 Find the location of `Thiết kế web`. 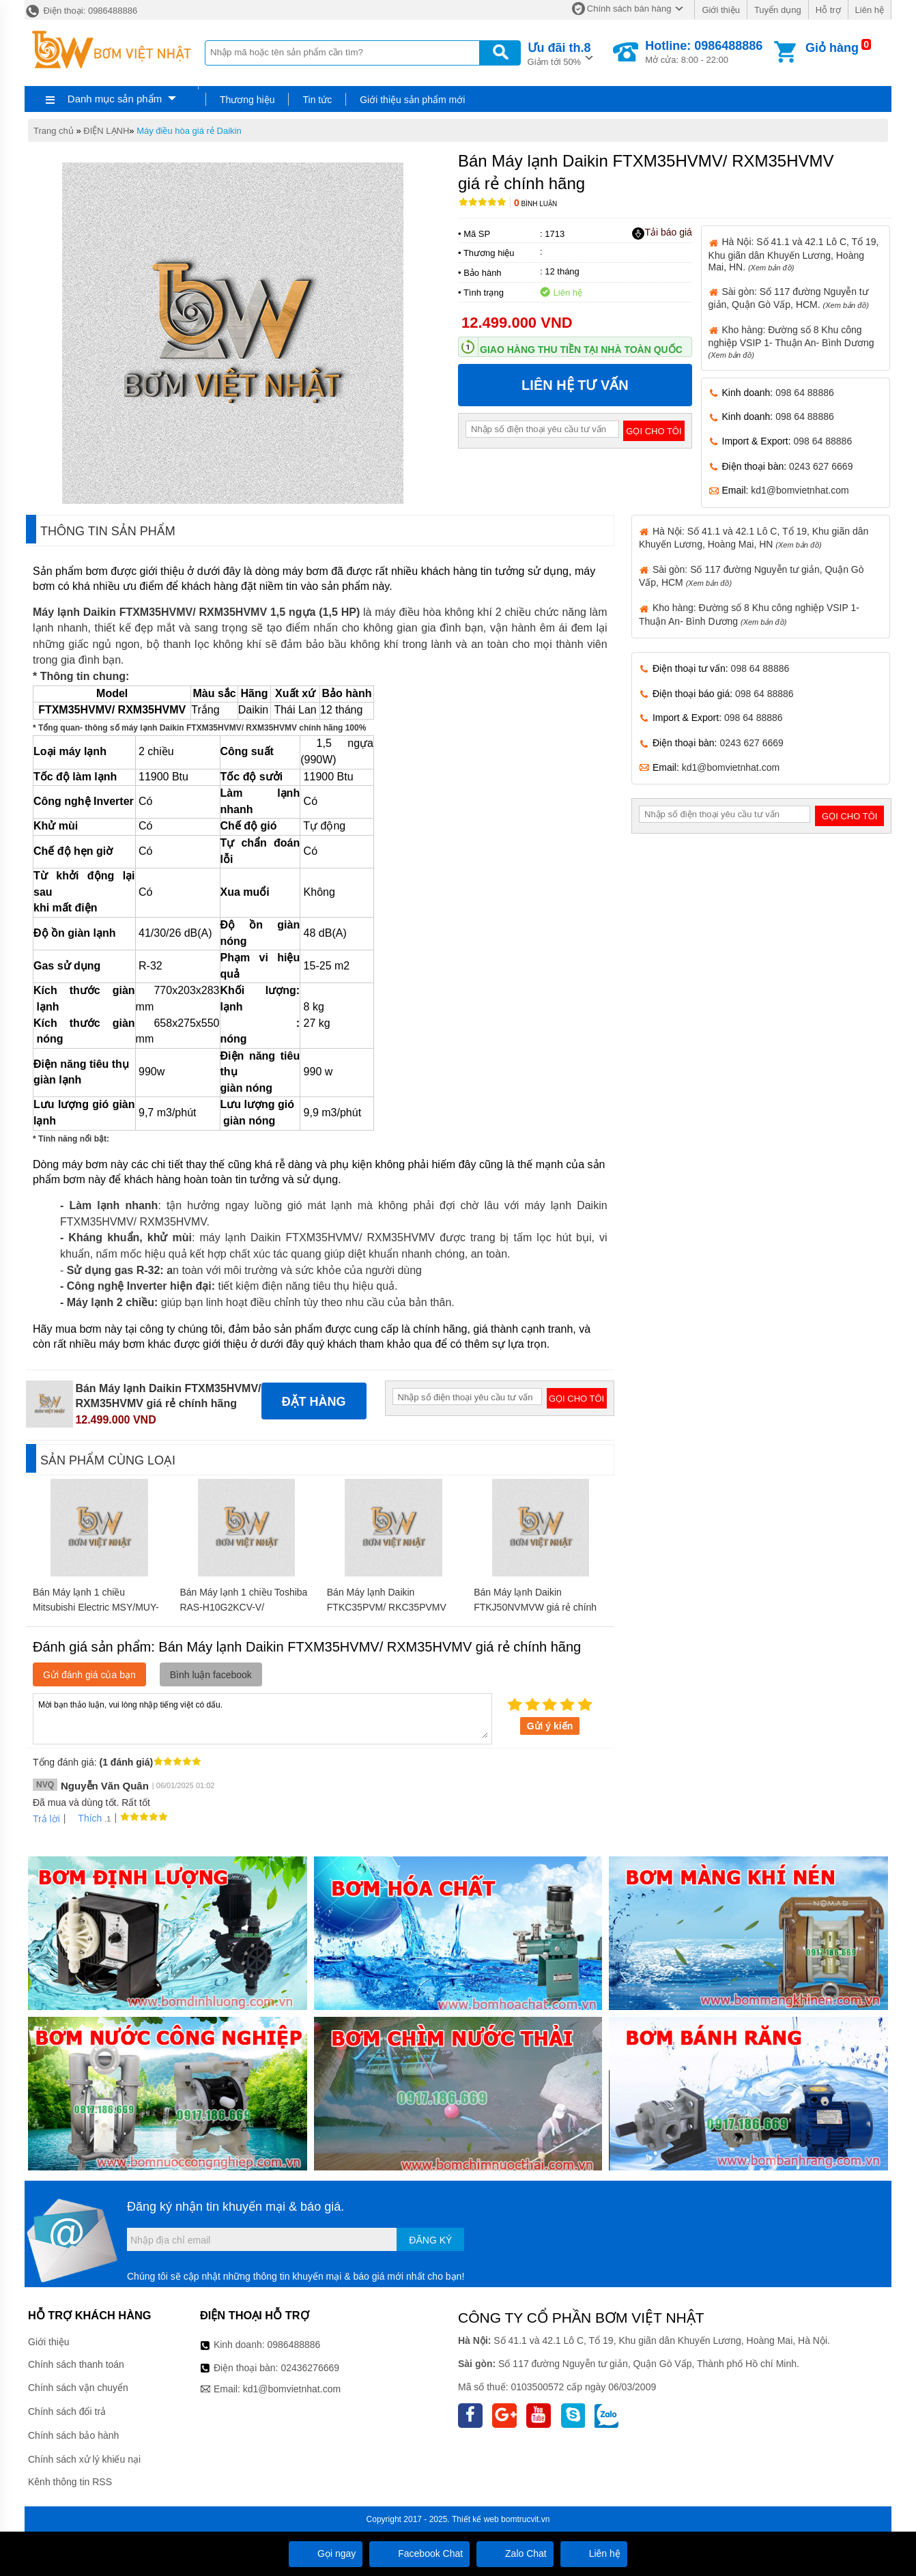

Thiết kế web is located at coordinates (475, 2519).